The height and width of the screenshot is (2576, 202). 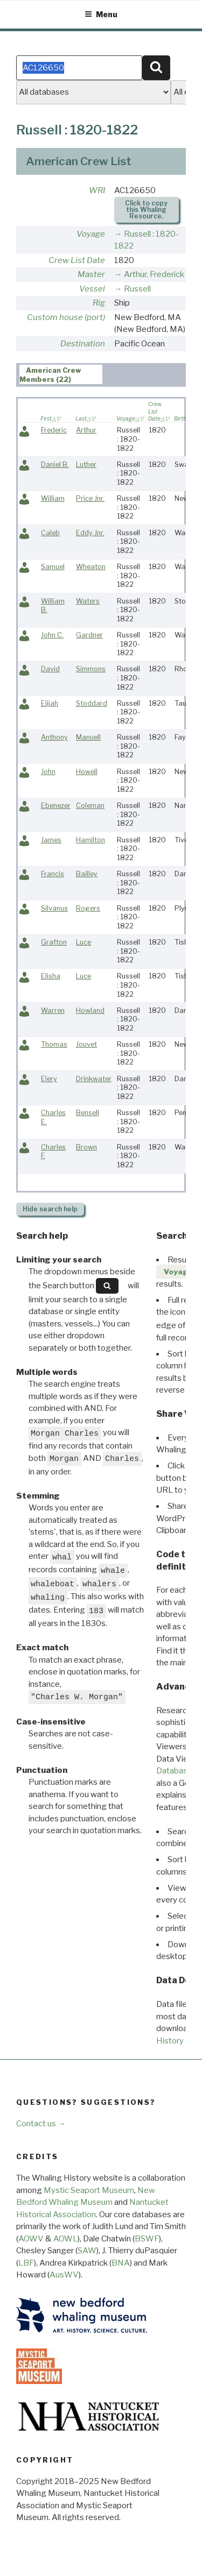 What do you see at coordinates (146, 209) in the screenshot?
I see `Click to copy this Whaling Resource.` at bounding box center [146, 209].